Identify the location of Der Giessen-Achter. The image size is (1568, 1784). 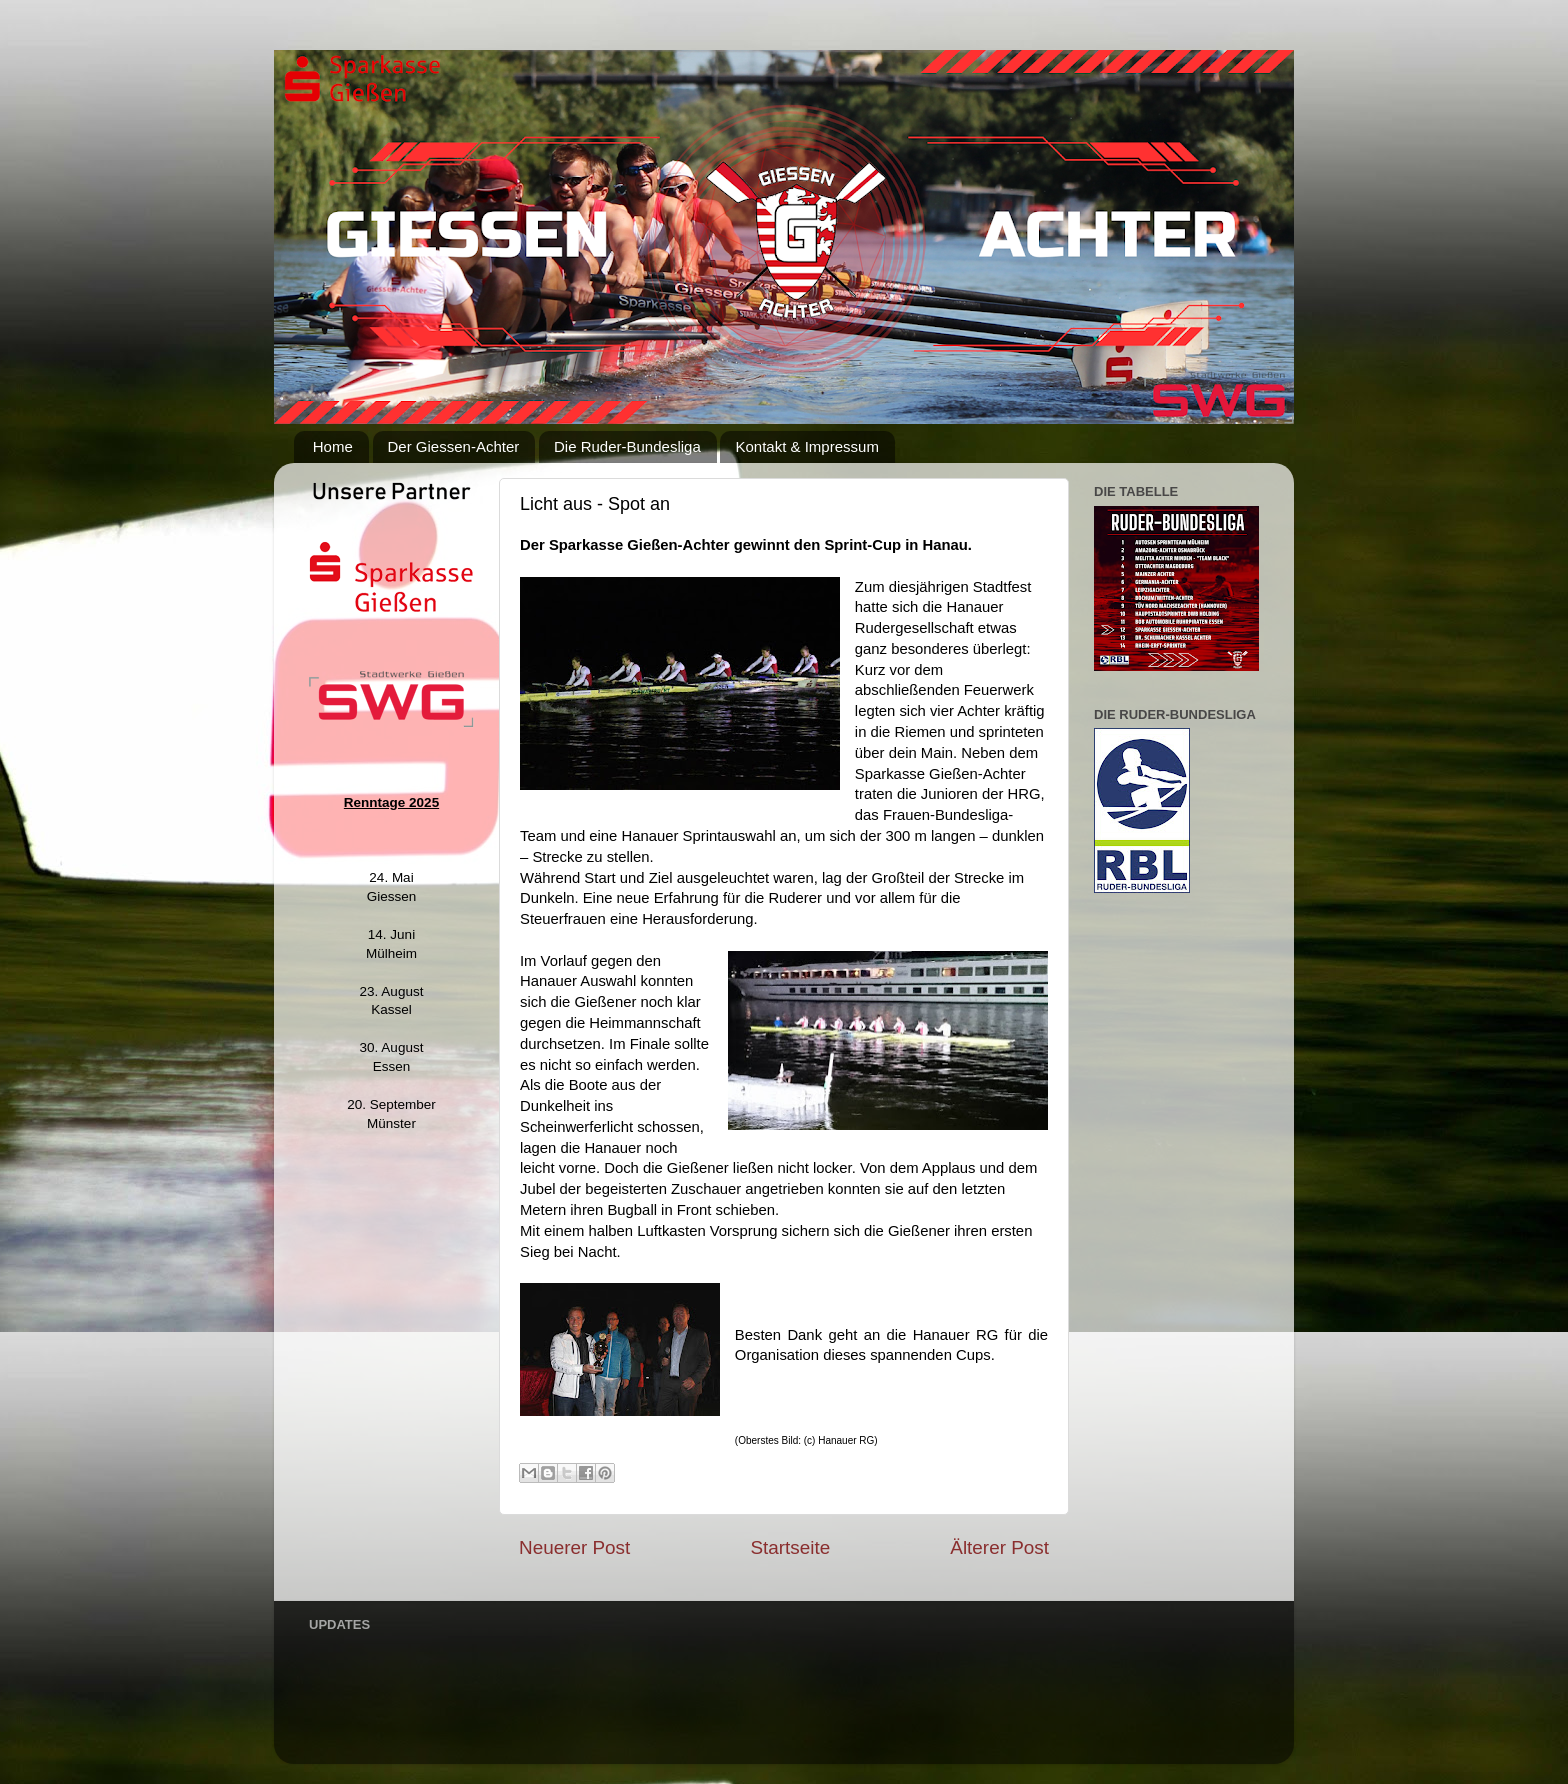
(454, 446).